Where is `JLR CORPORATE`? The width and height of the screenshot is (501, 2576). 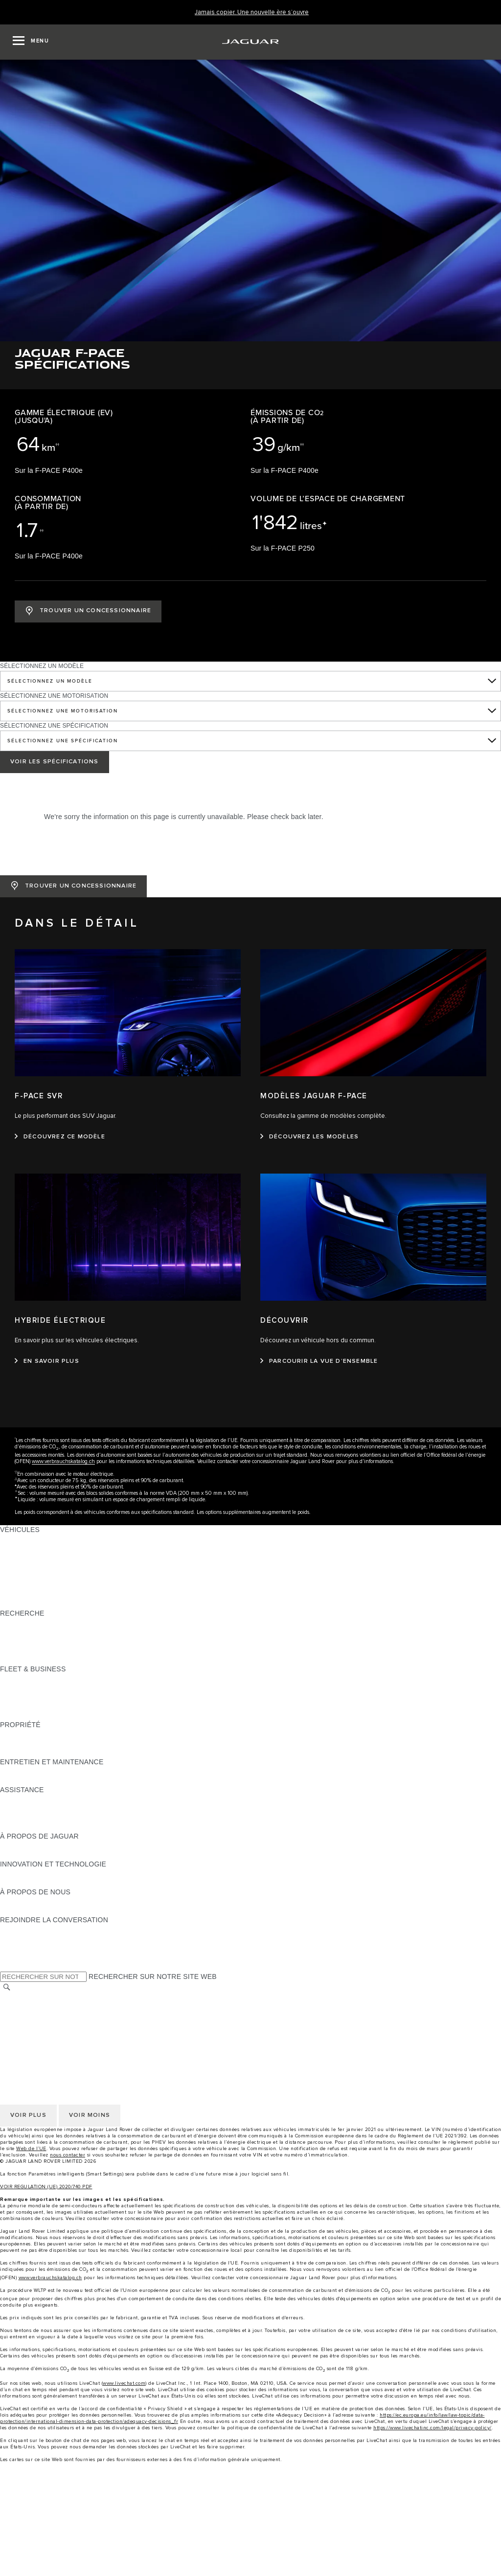 JLR CORPORATE is located at coordinates (29, 2035).